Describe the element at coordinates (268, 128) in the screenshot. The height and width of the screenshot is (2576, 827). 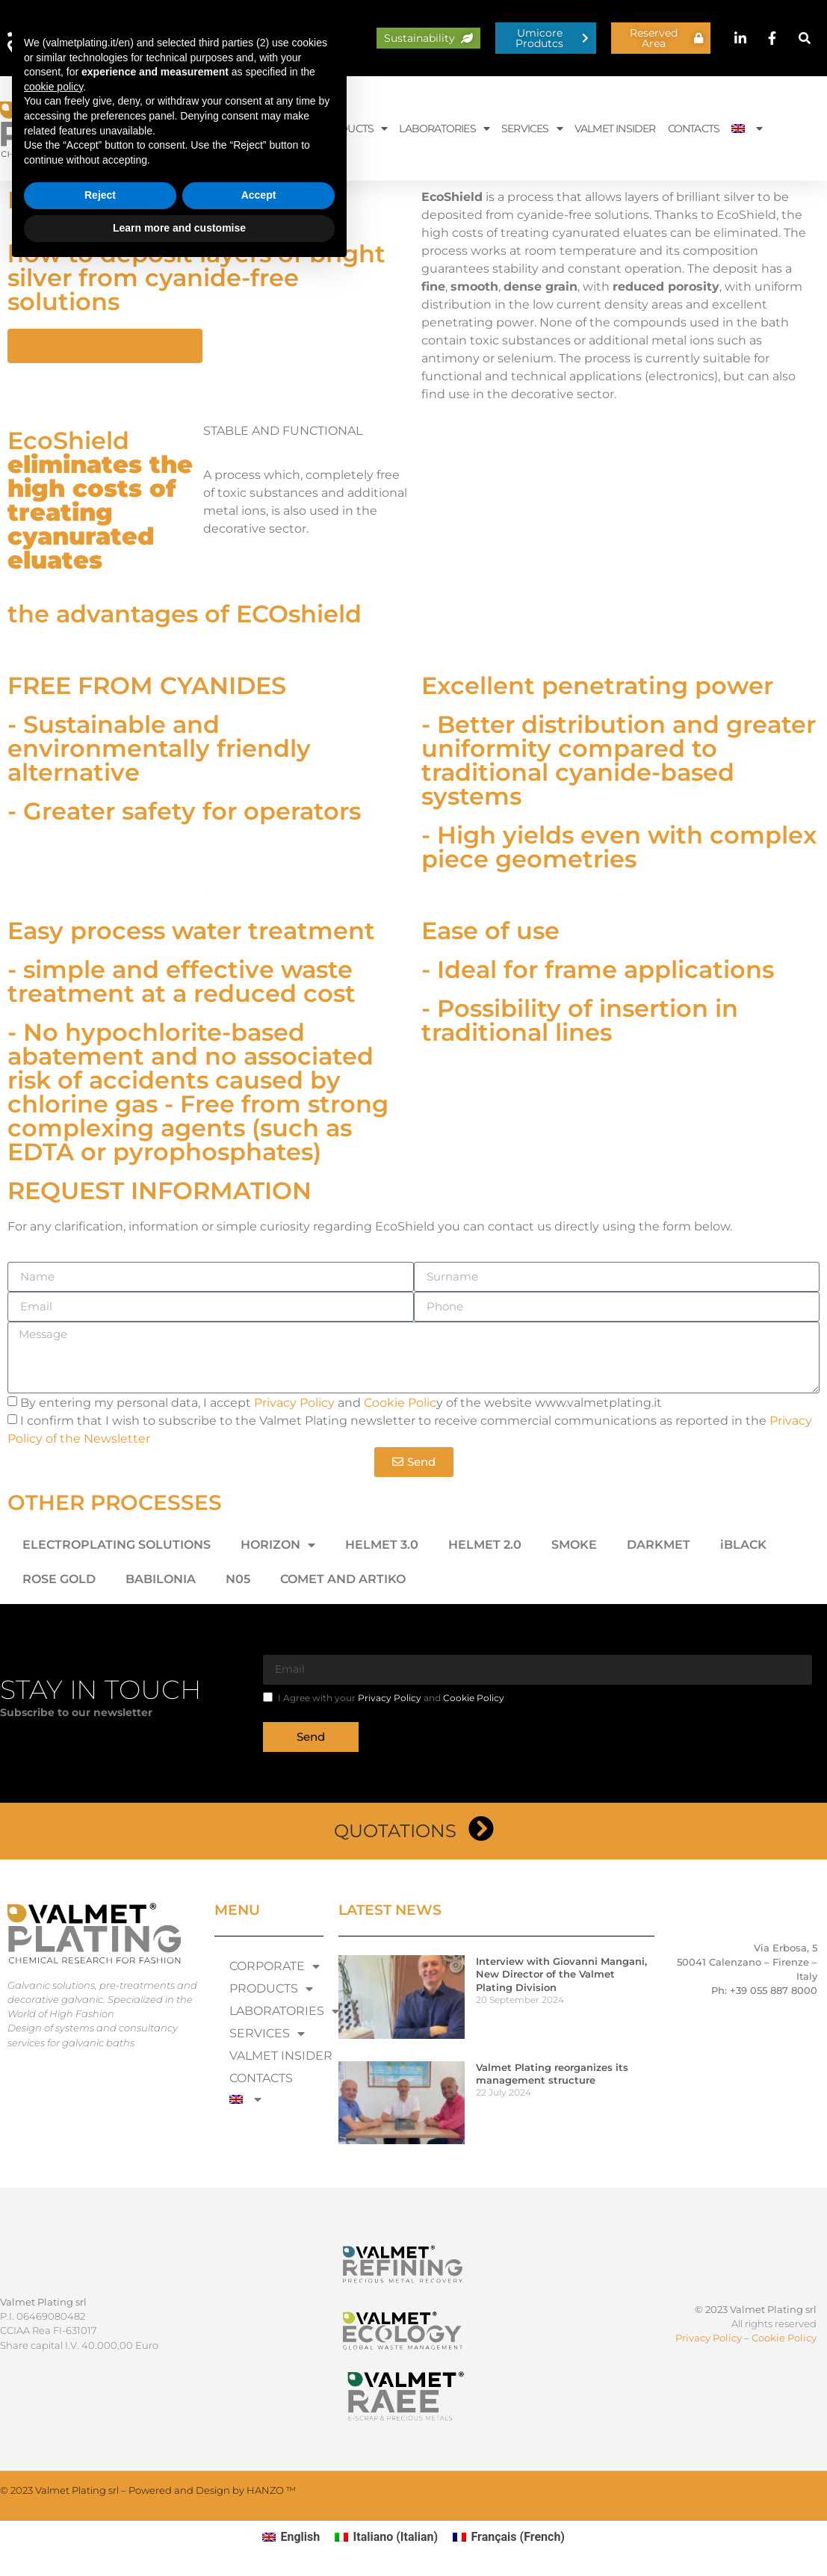
I see `CORPORATE` at that location.